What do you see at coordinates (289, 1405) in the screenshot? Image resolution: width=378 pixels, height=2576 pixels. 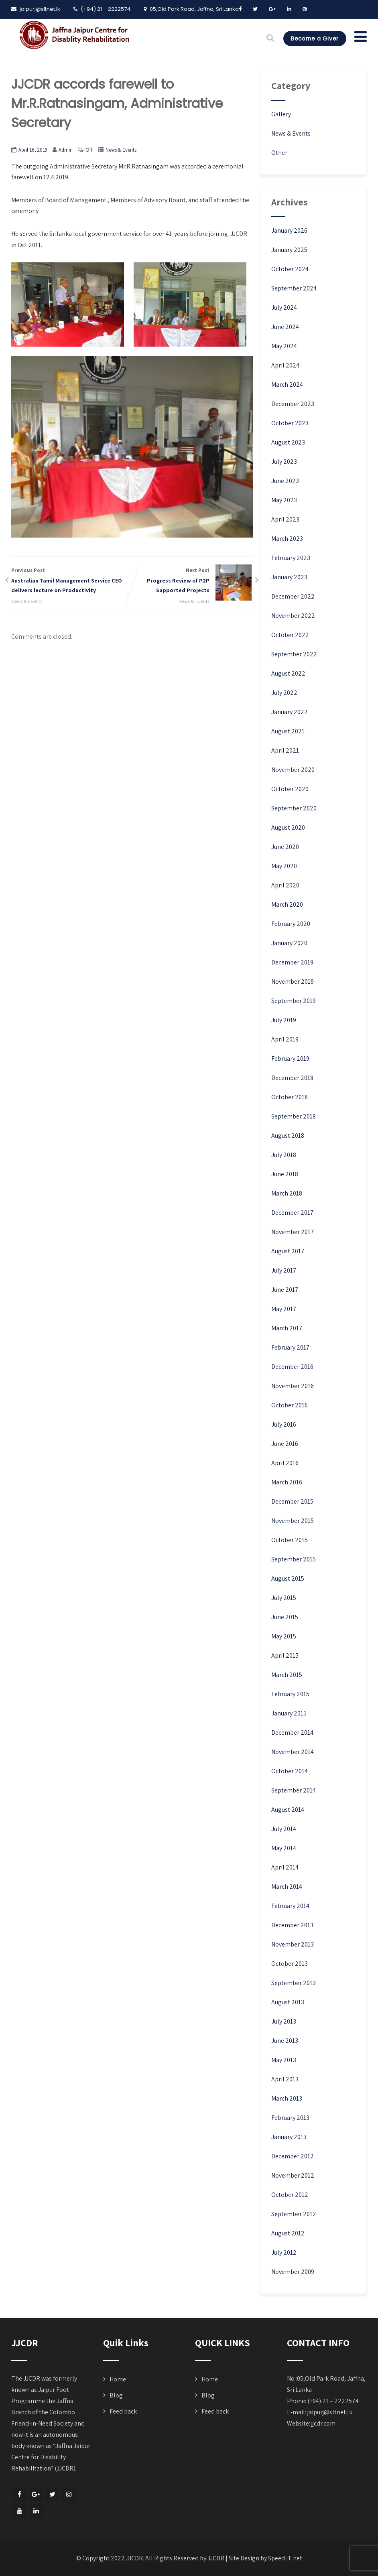 I see `October 2016` at bounding box center [289, 1405].